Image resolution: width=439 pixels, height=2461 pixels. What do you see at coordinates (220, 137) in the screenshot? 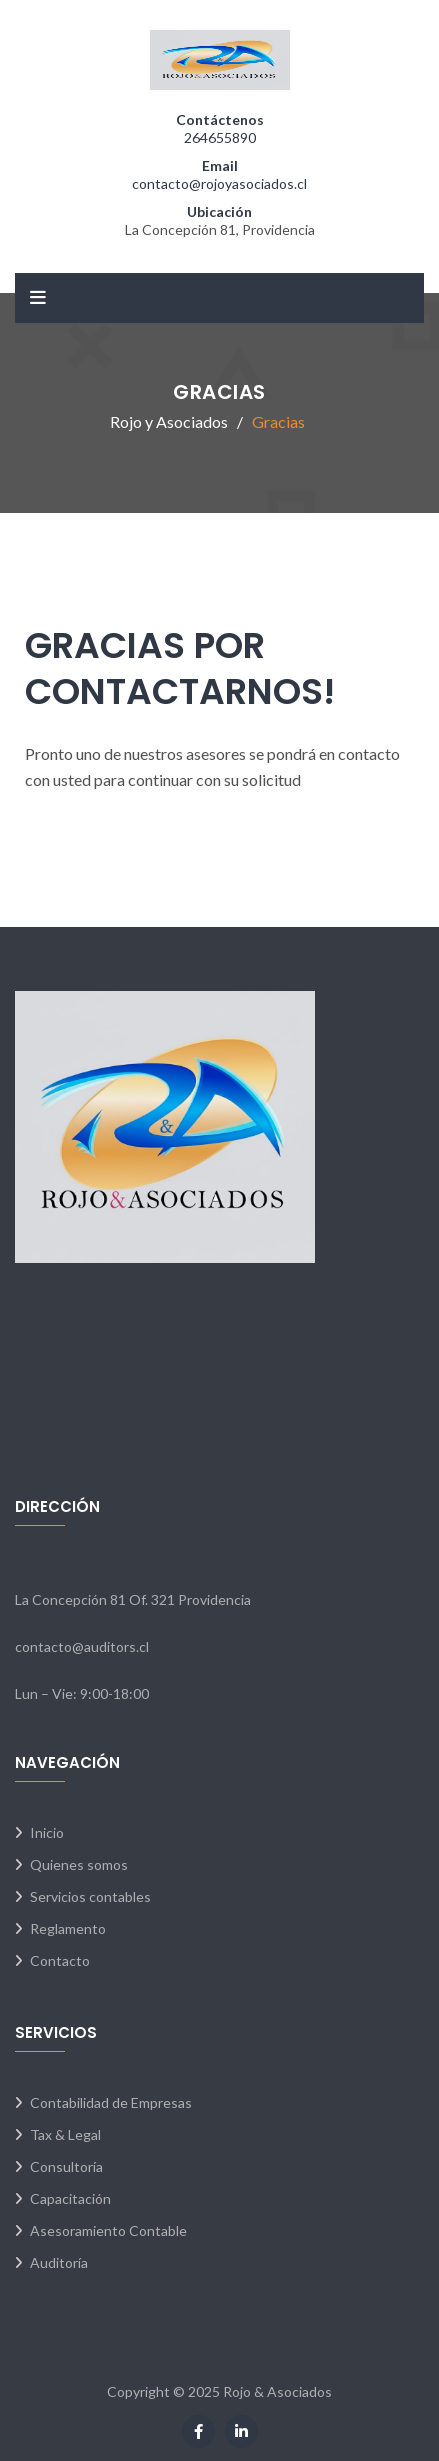
I see `264655890` at bounding box center [220, 137].